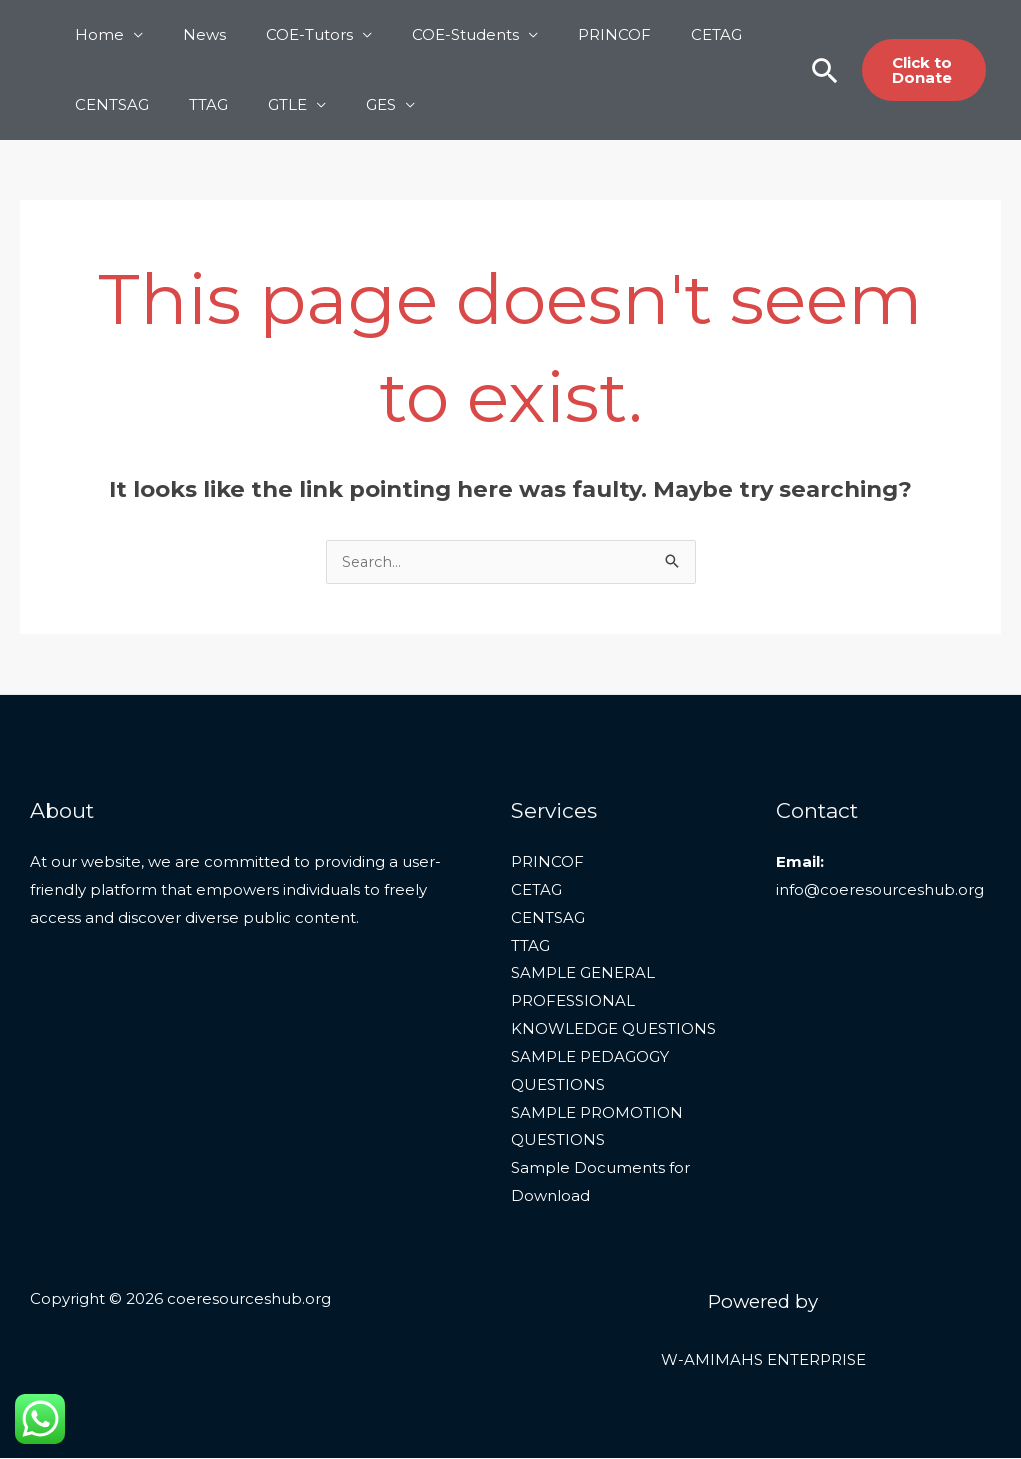 The width and height of the screenshot is (1021, 1459). I want to click on [button], so click(814, 70).